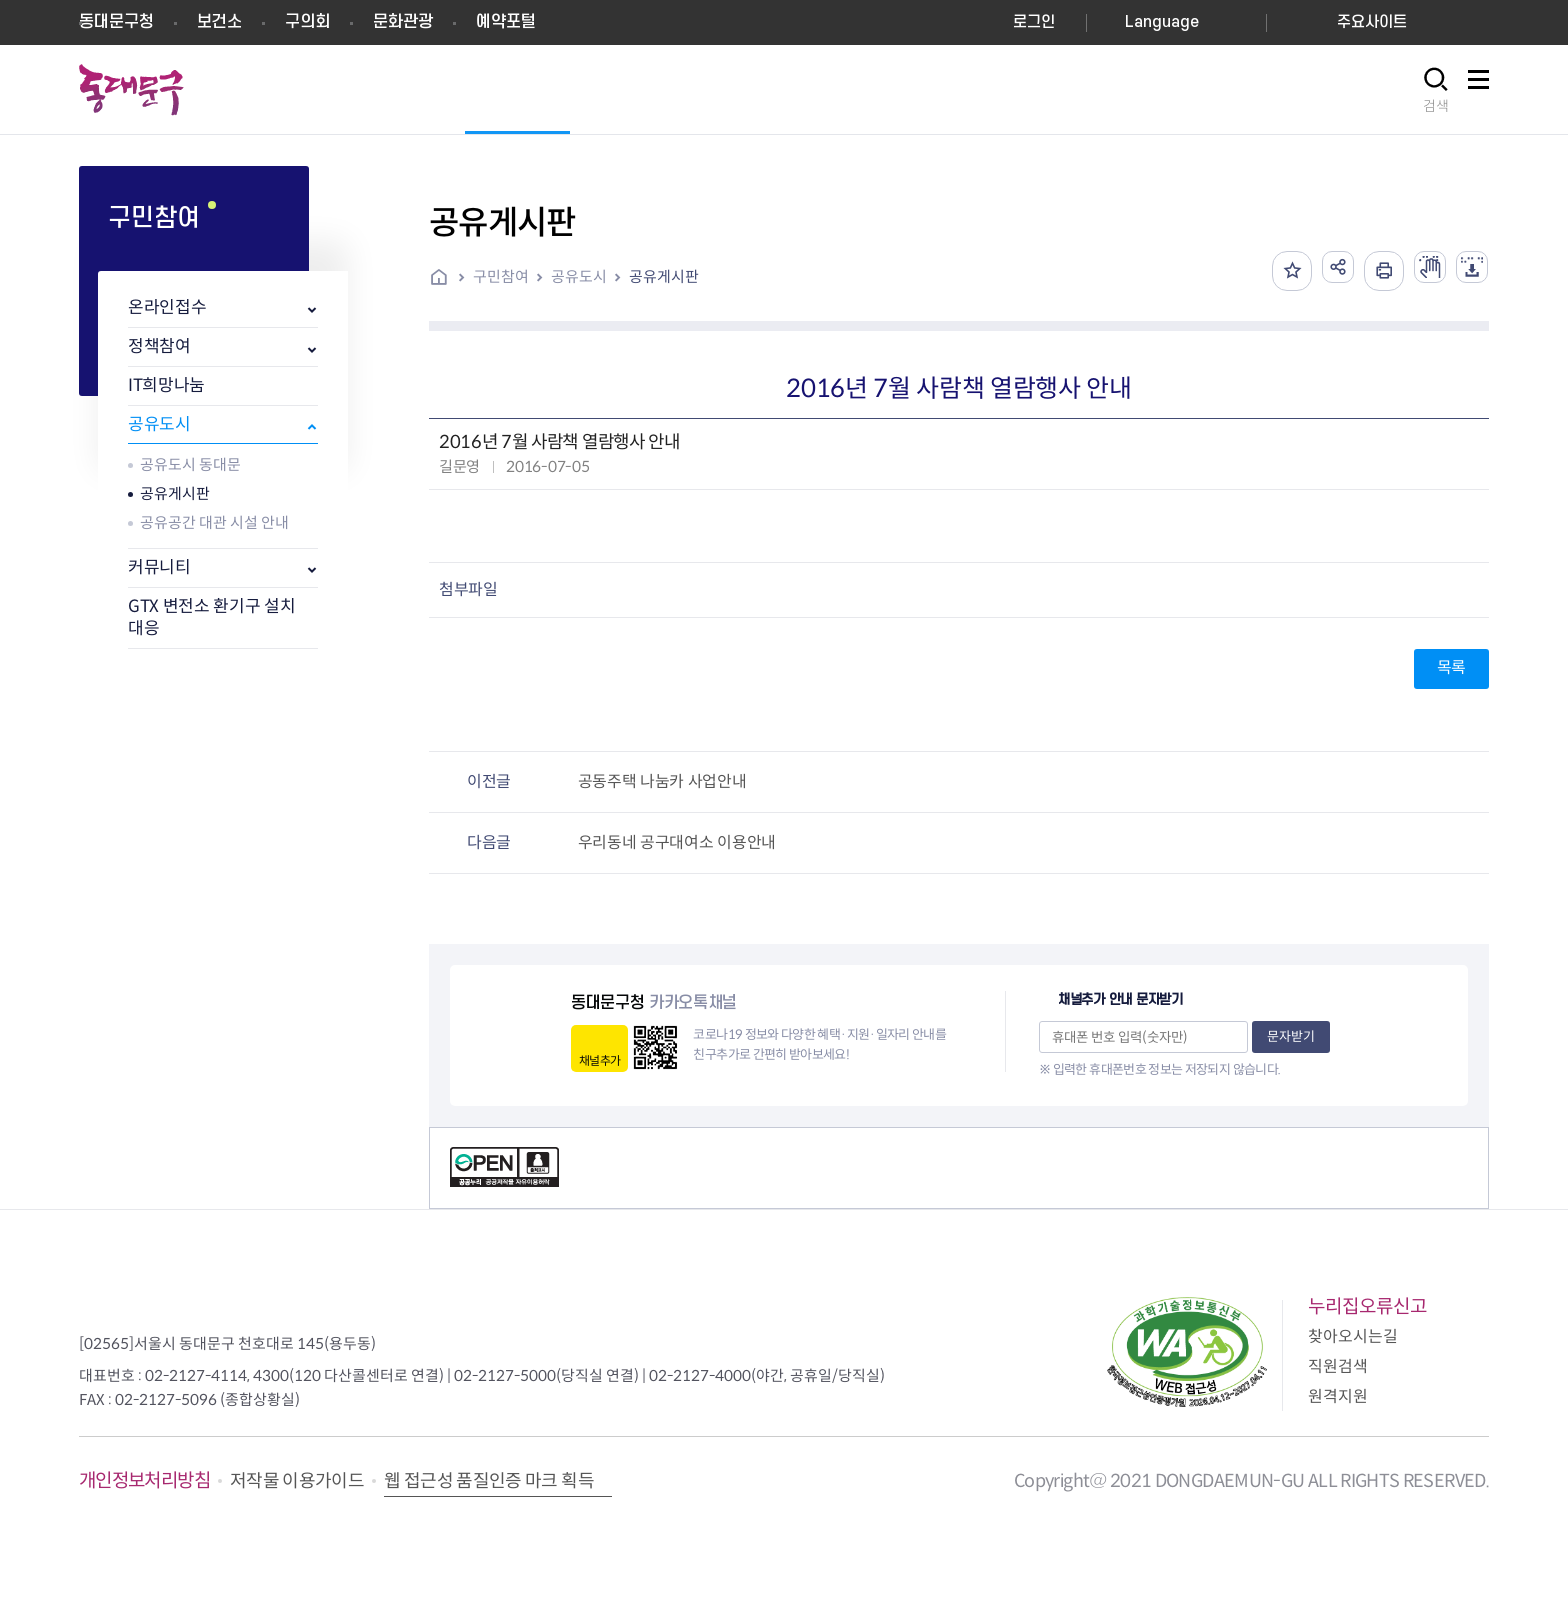 This screenshot has width=1568, height=1613. Describe the element at coordinates (1451, 667) in the screenshot. I see `목록` at that location.